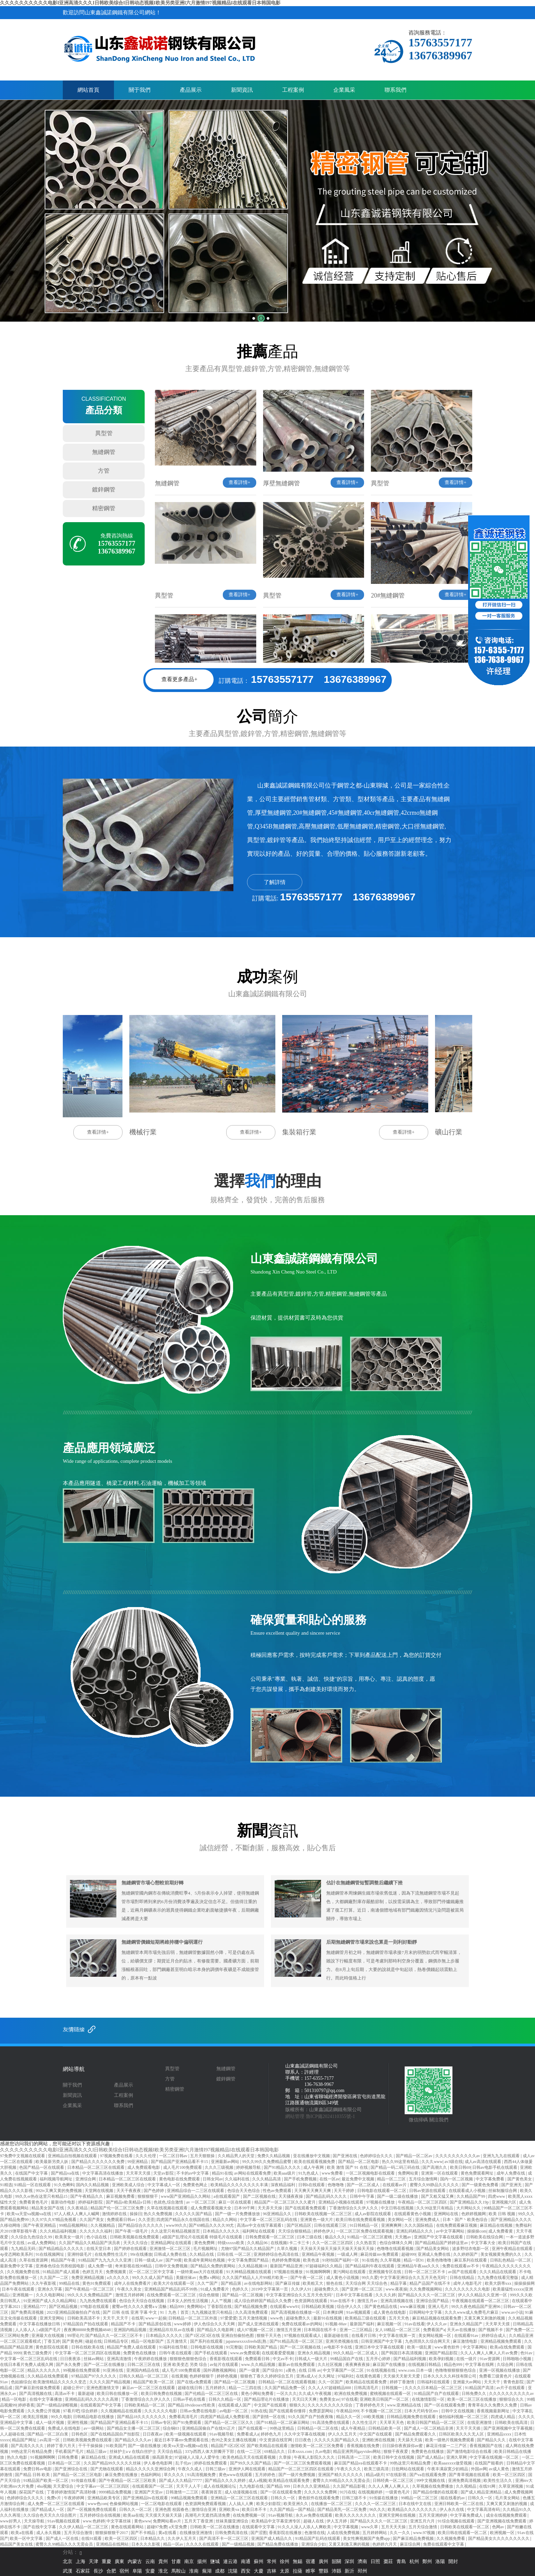 This screenshot has width=535, height=2576. What do you see at coordinates (258, 2242) in the screenshot?
I see `久久精品96` at bounding box center [258, 2242].